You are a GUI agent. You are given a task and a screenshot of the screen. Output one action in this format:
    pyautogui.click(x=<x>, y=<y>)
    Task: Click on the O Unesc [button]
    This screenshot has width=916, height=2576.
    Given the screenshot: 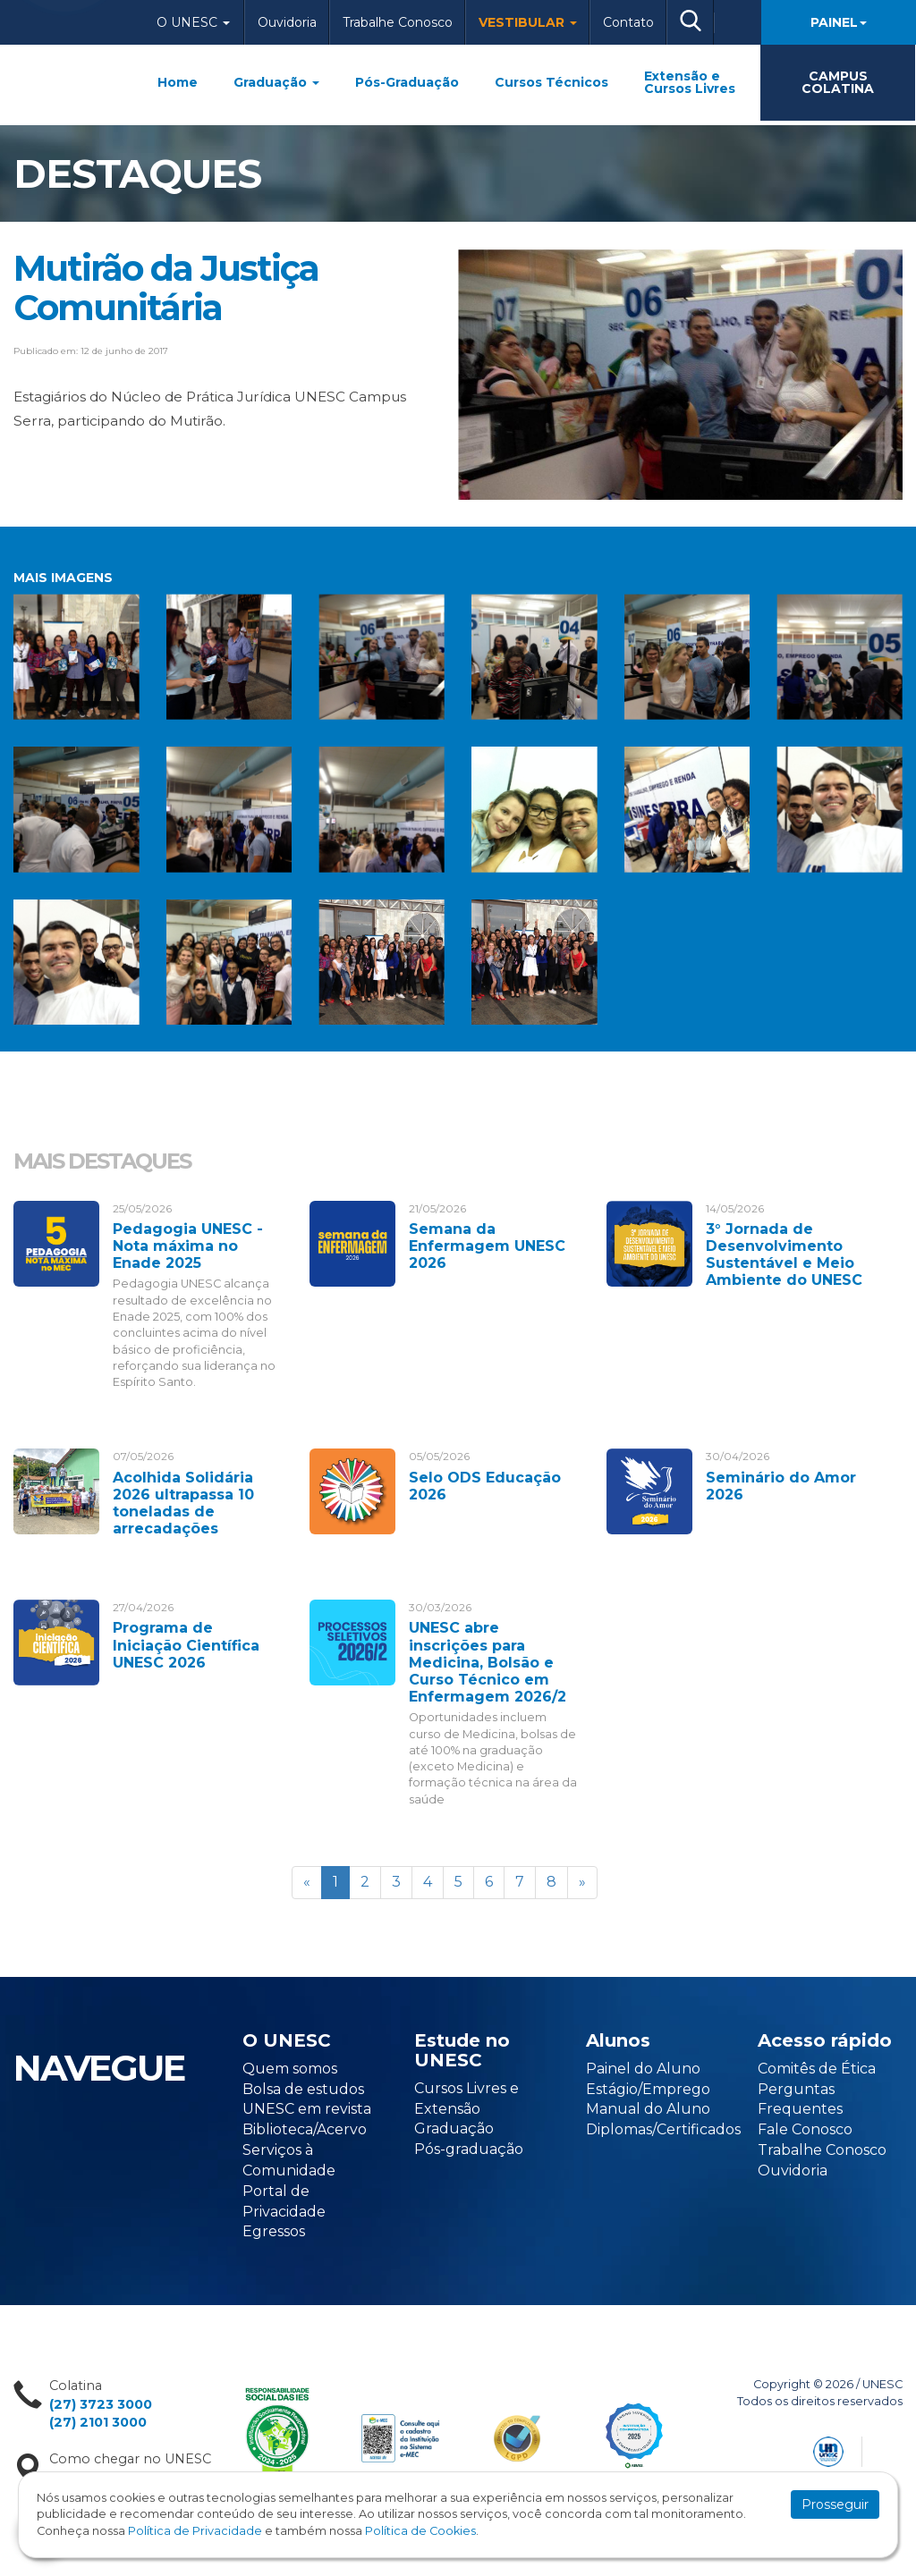 What is the action you would take?
    pyautogui.click(x=193, y=22)
    